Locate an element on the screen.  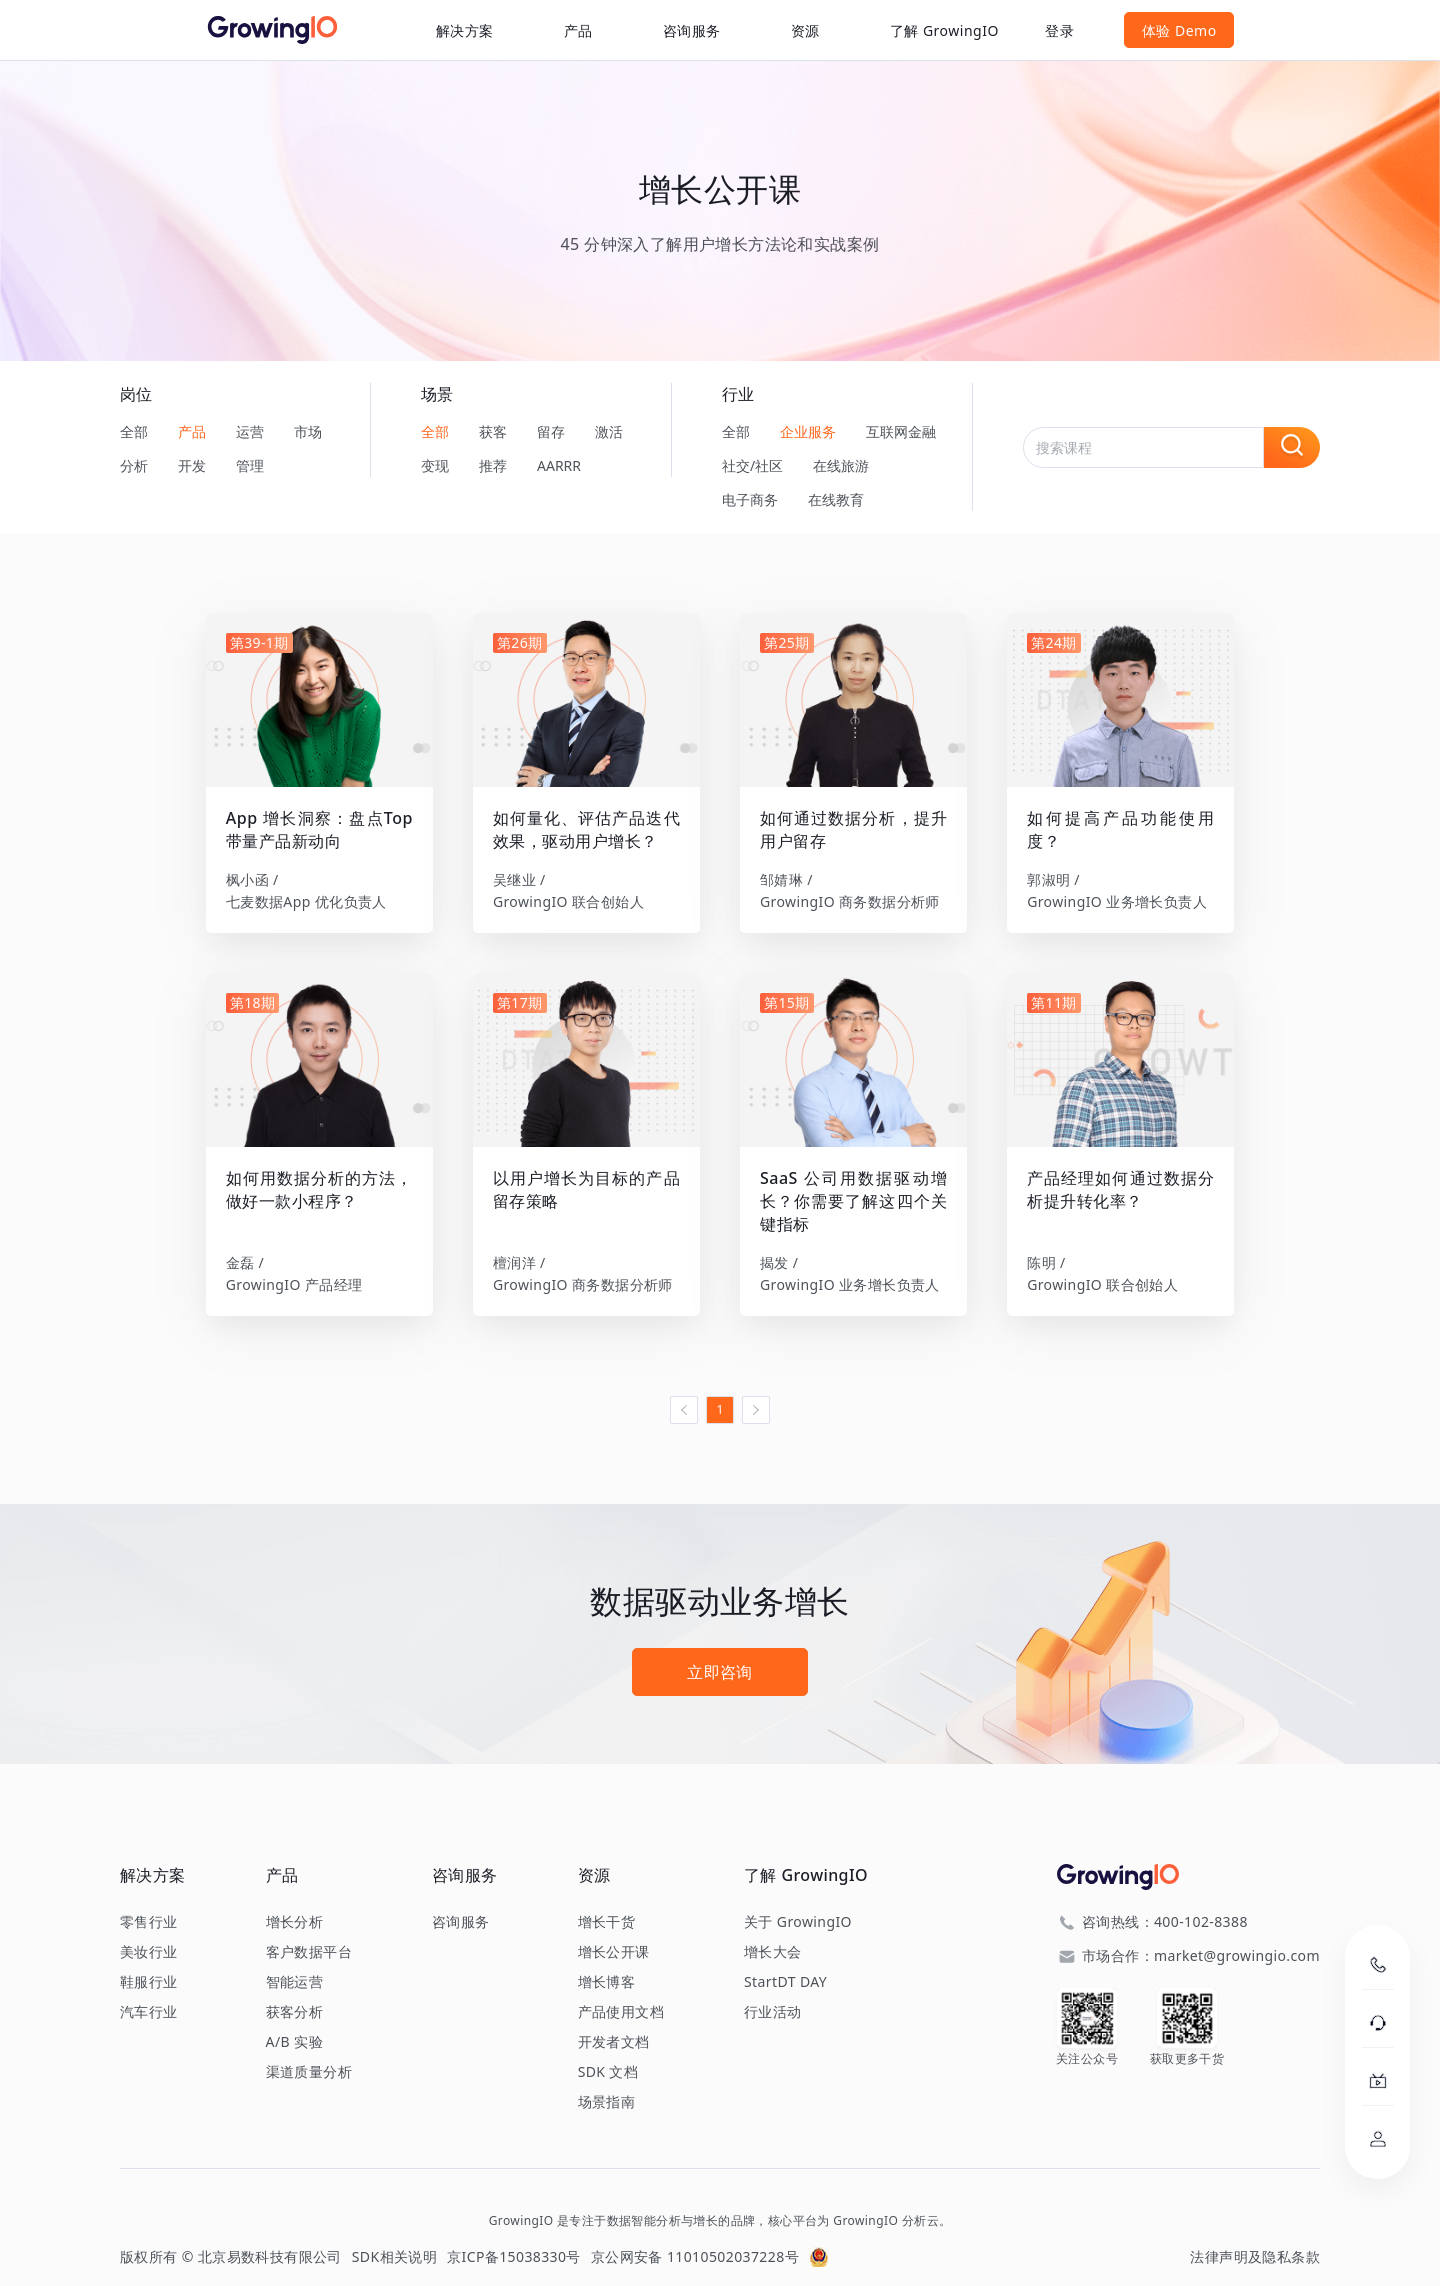
开发 is located at coordinates (192, 465).